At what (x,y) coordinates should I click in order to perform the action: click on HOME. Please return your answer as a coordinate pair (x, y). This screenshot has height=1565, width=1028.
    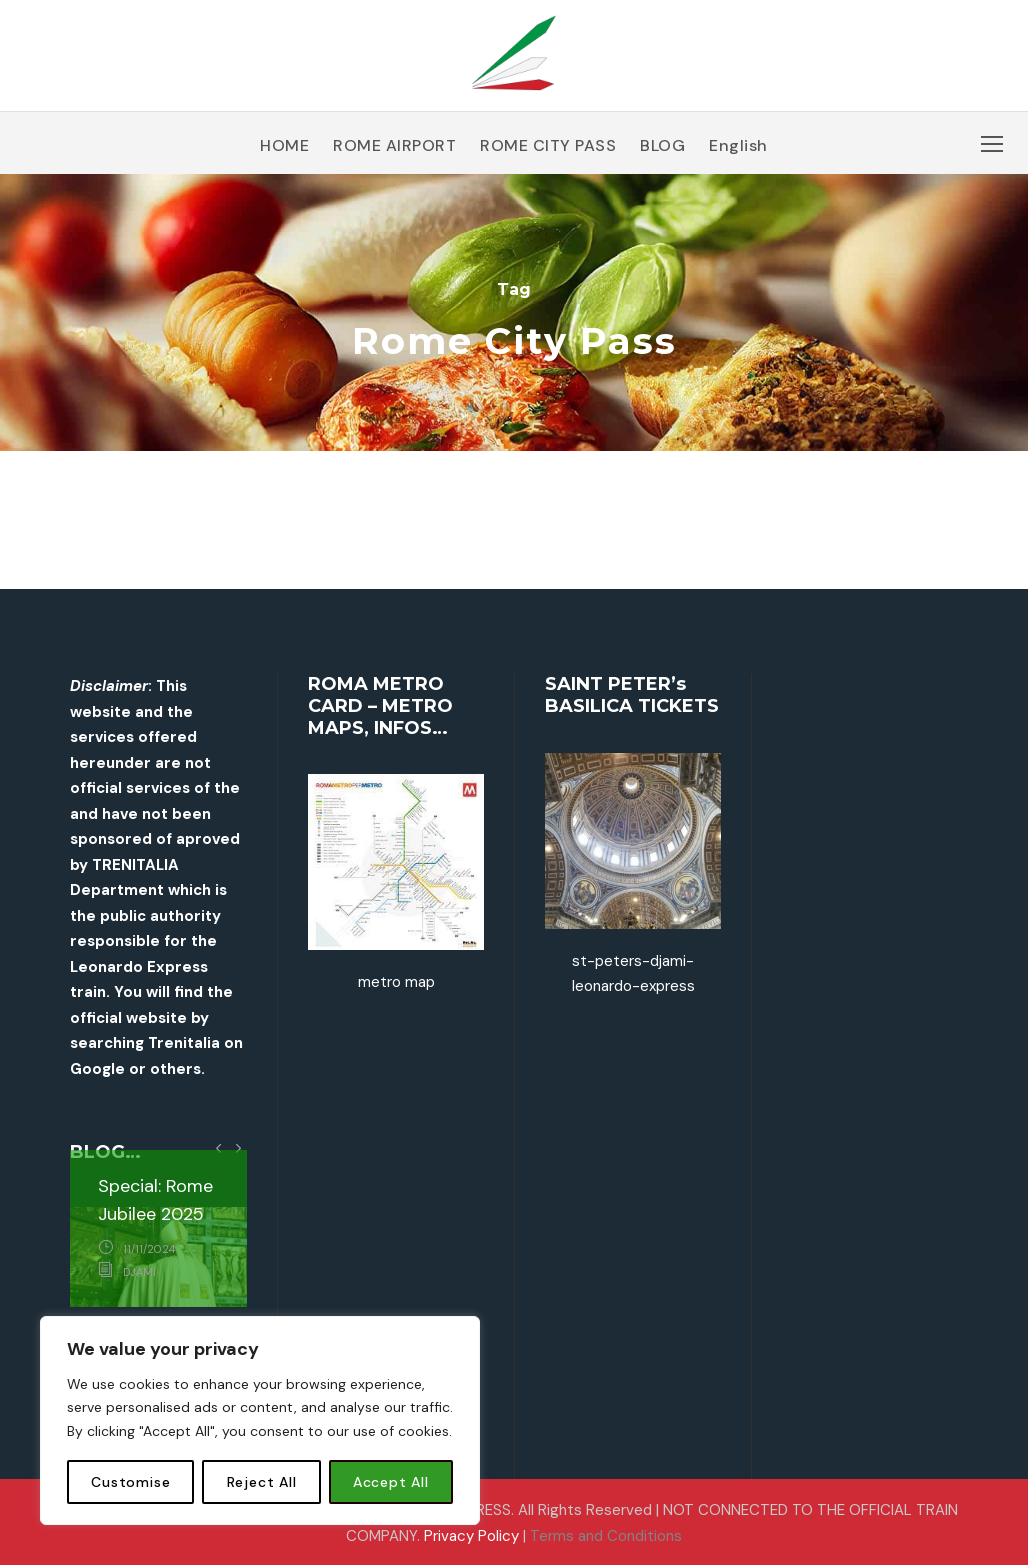
    Looking at the image, I should click on (284, 145).